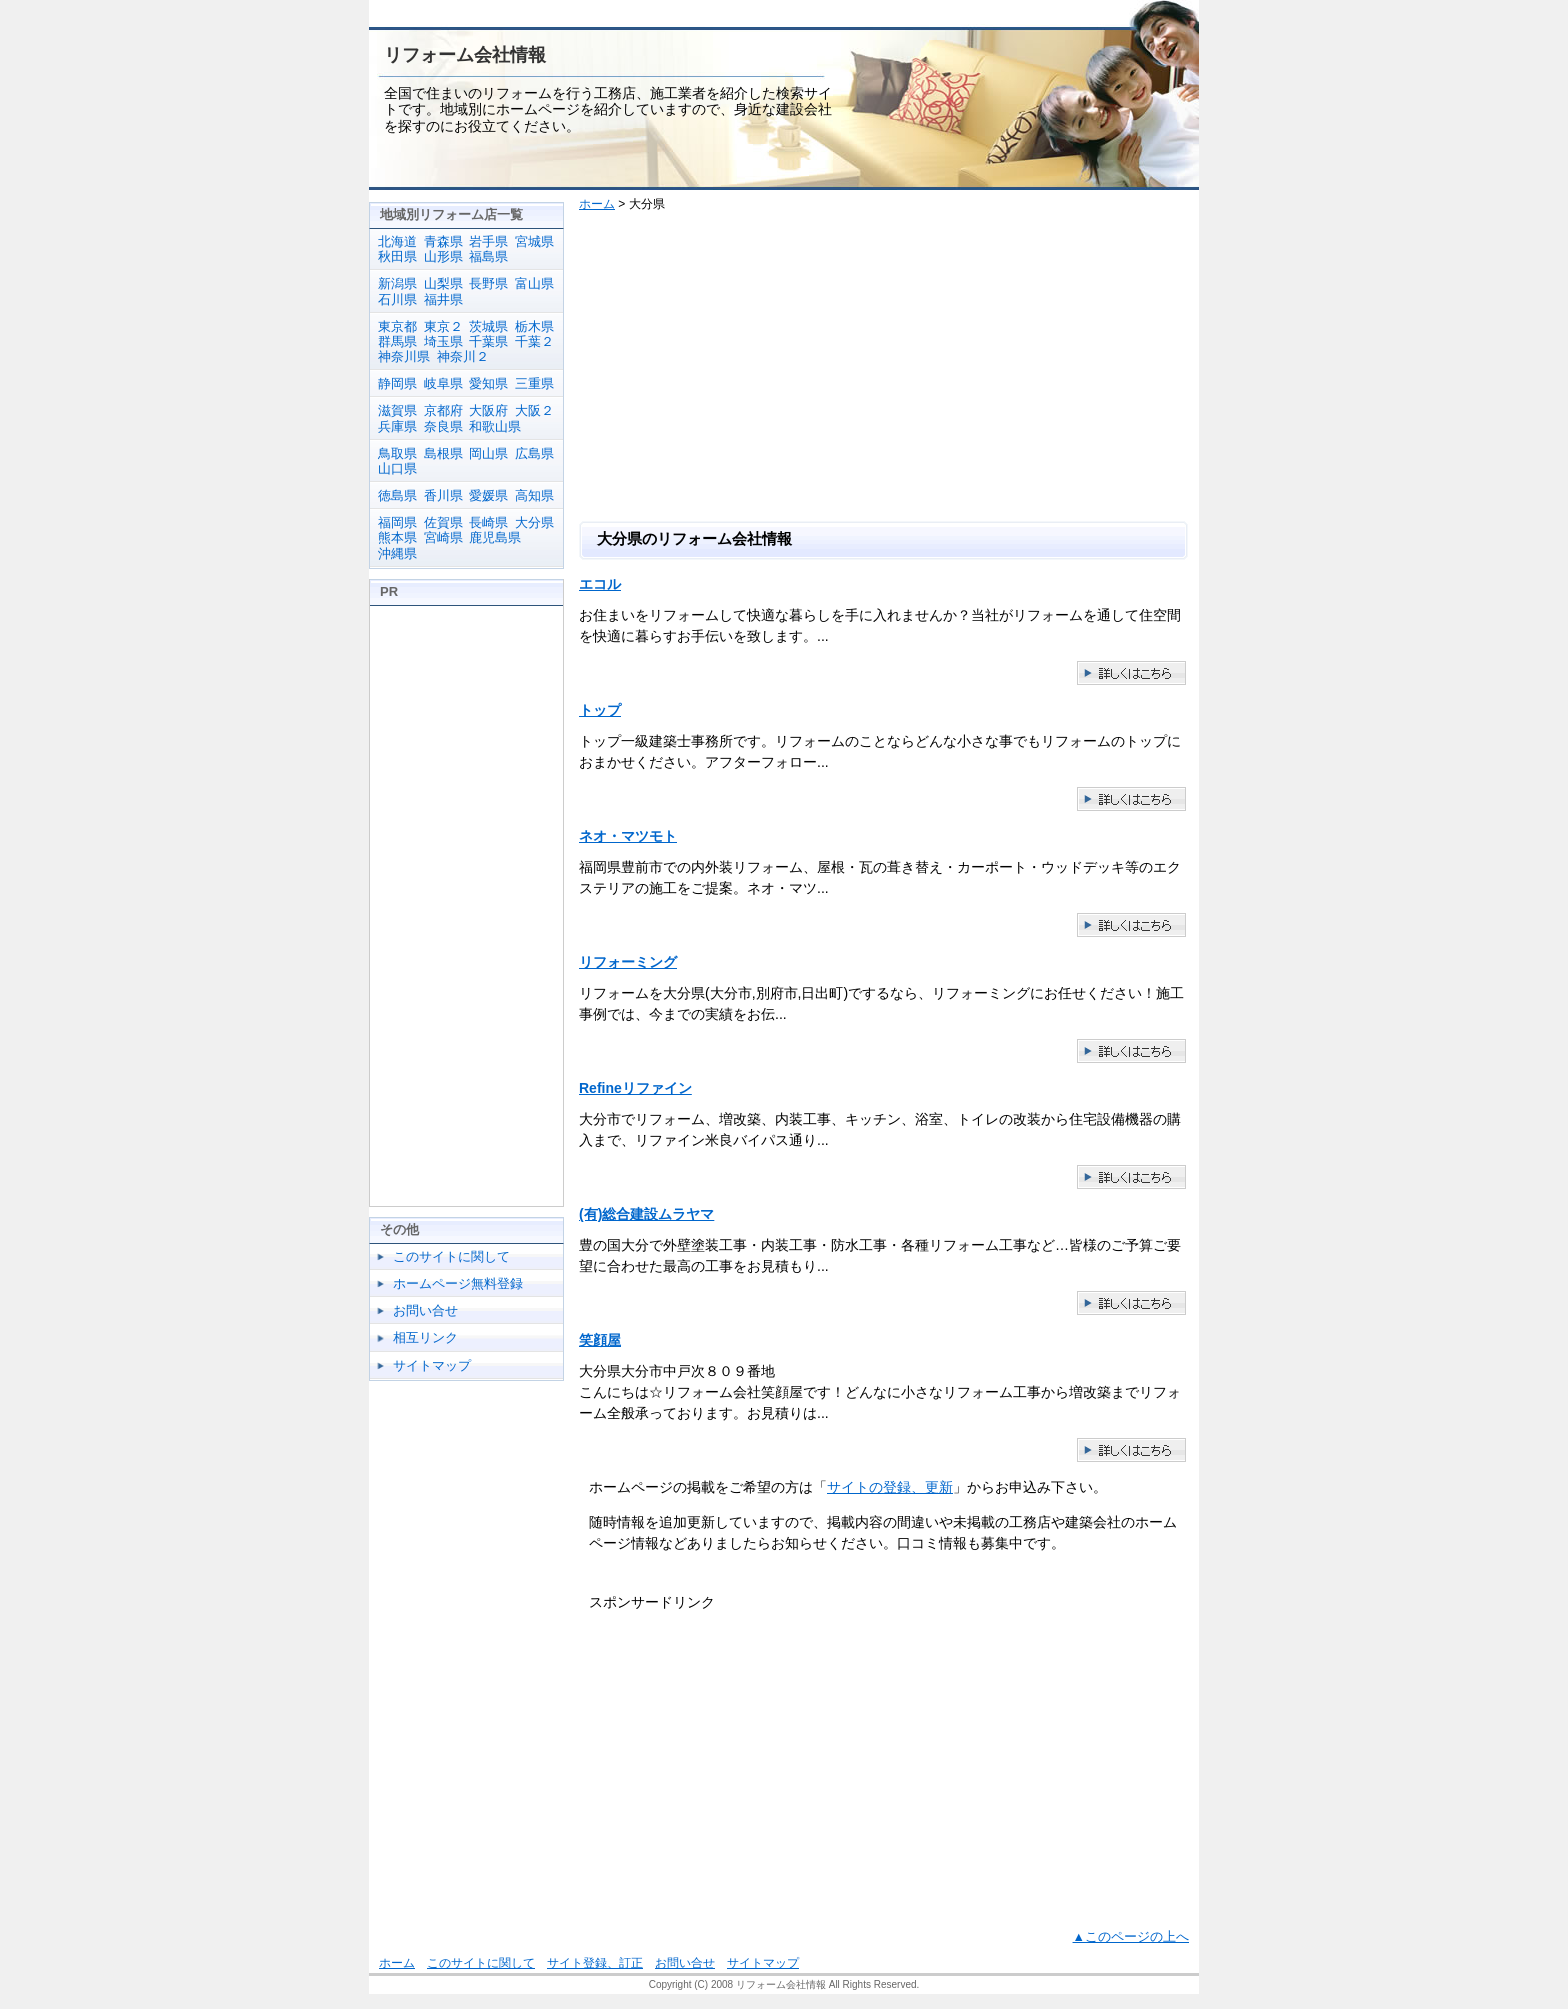 The height and width of the screenshot is (2009, 1568). Describe the element at coordinates (534, 326) in the screenshot. I see `栃木県` at that location.